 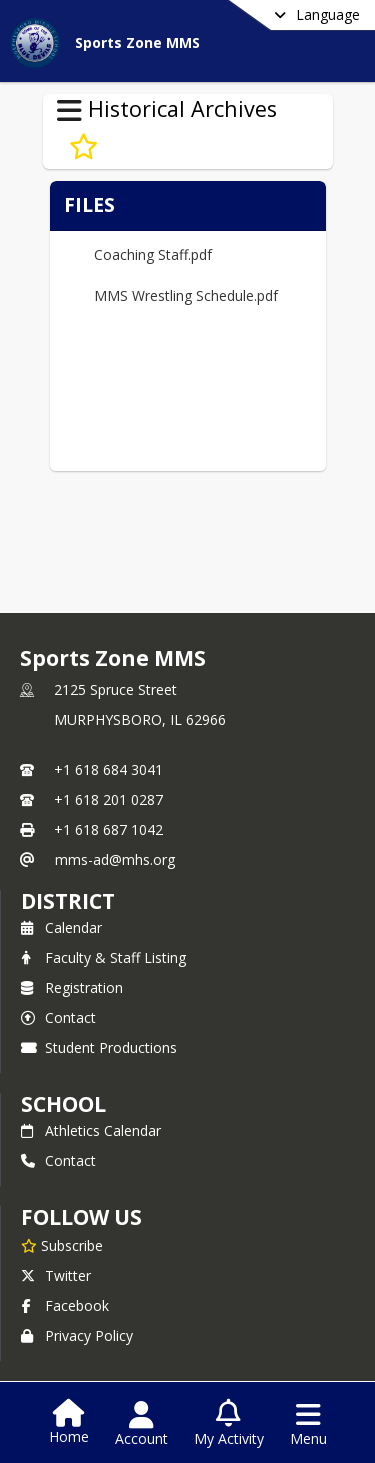 What do you see at coordinates (108, 769) in the screenshot?
I see `+1 618 684 3041 [Call primary phone number +1 618-684-3041]` at bounding box center [108, 769].